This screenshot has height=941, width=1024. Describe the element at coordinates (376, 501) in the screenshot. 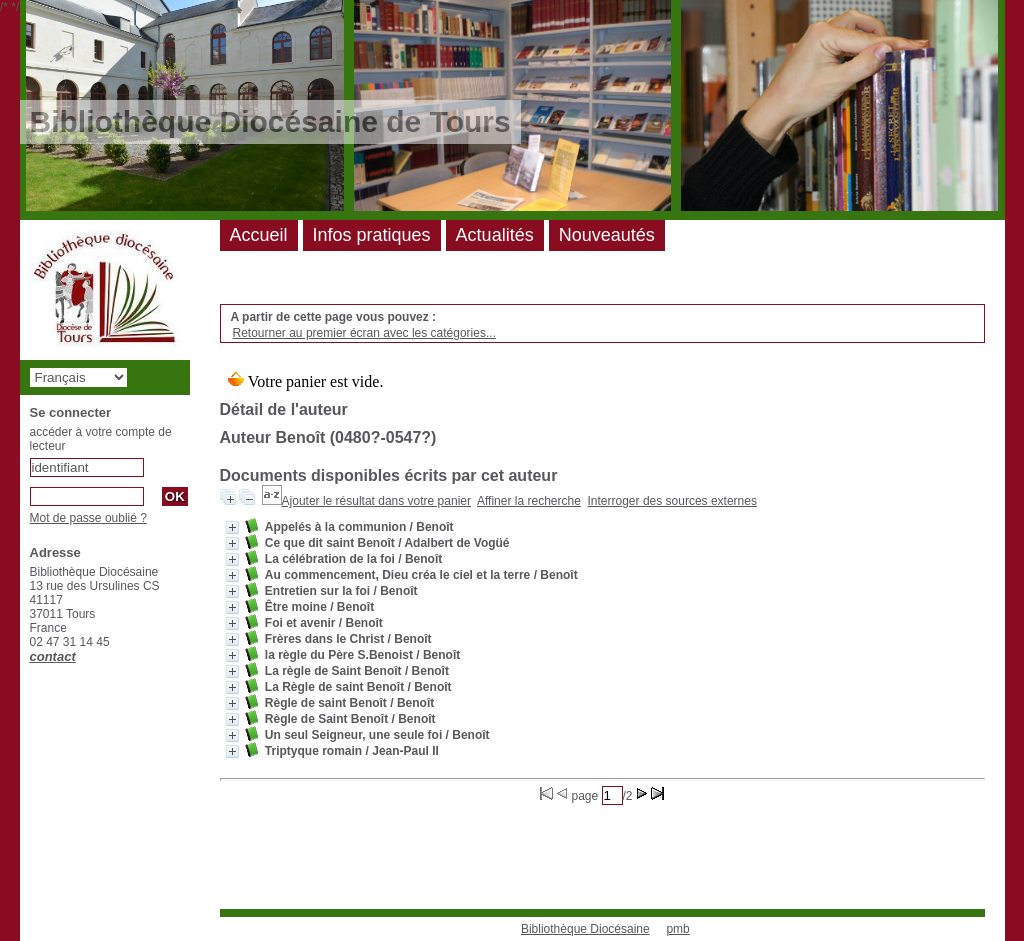

I see `Ajouter le résultat dans votre panier` at that location.